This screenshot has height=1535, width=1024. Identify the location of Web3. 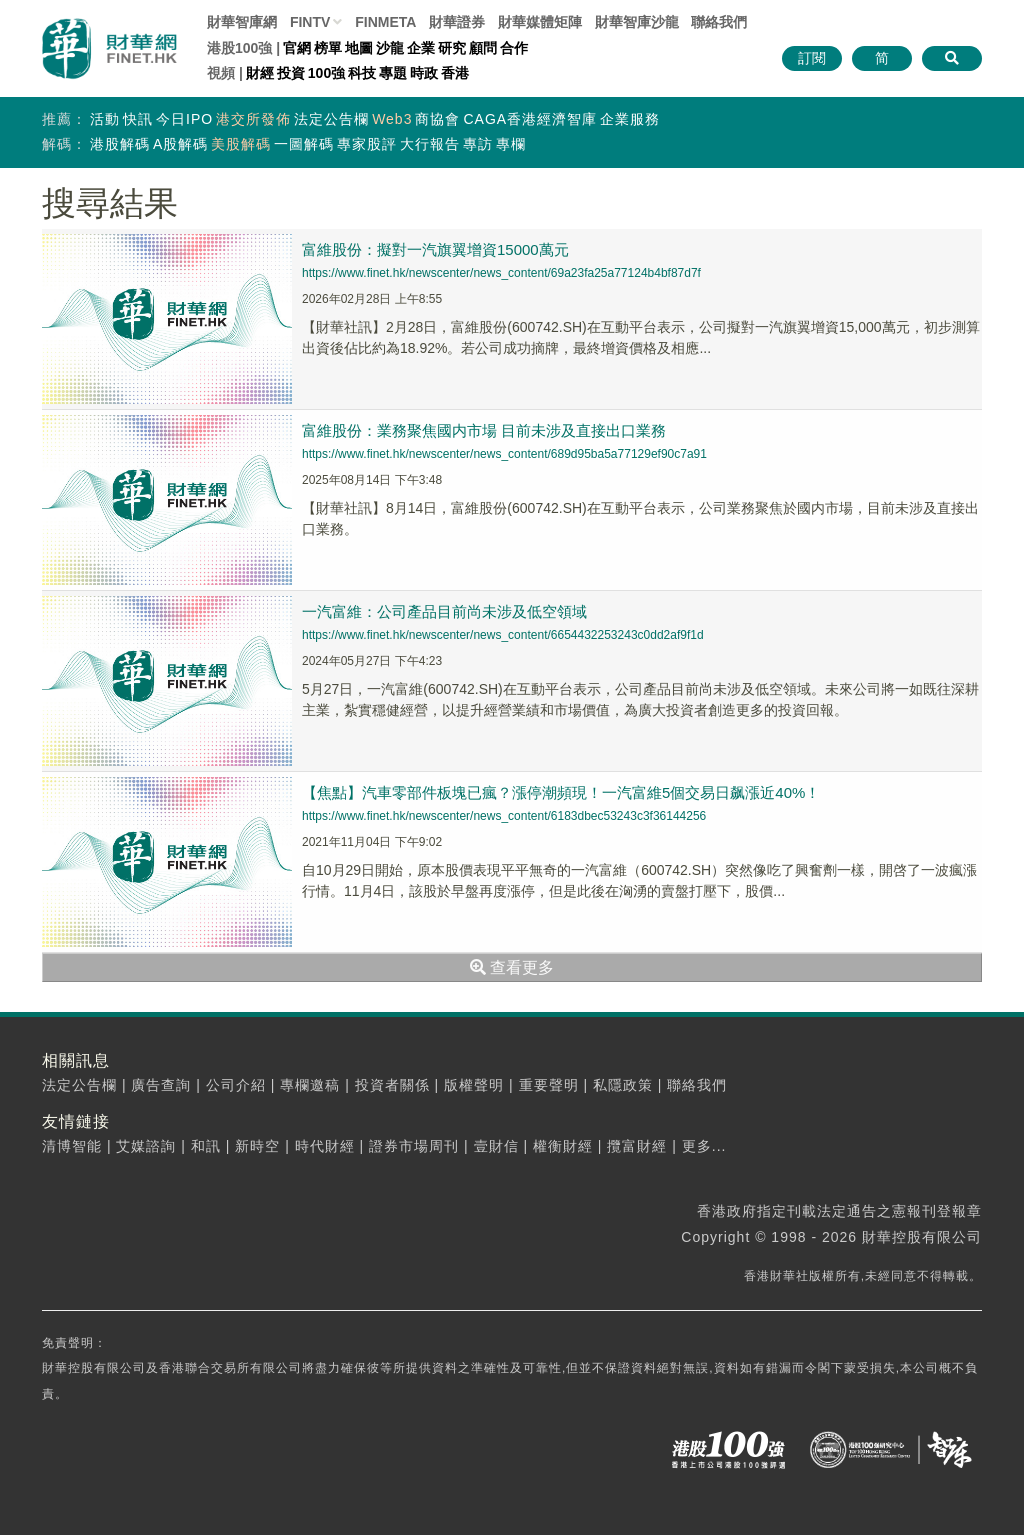
(392, 119).